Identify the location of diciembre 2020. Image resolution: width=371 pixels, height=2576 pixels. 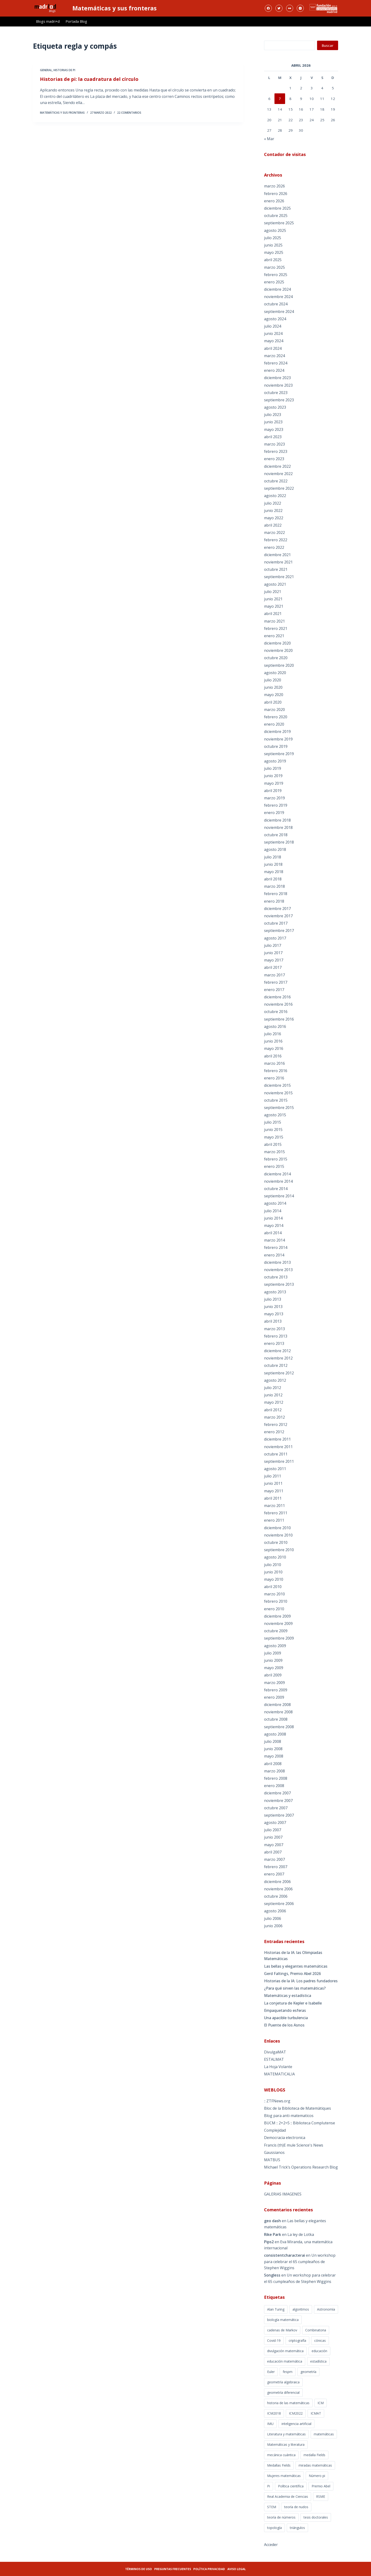
(277, 643).